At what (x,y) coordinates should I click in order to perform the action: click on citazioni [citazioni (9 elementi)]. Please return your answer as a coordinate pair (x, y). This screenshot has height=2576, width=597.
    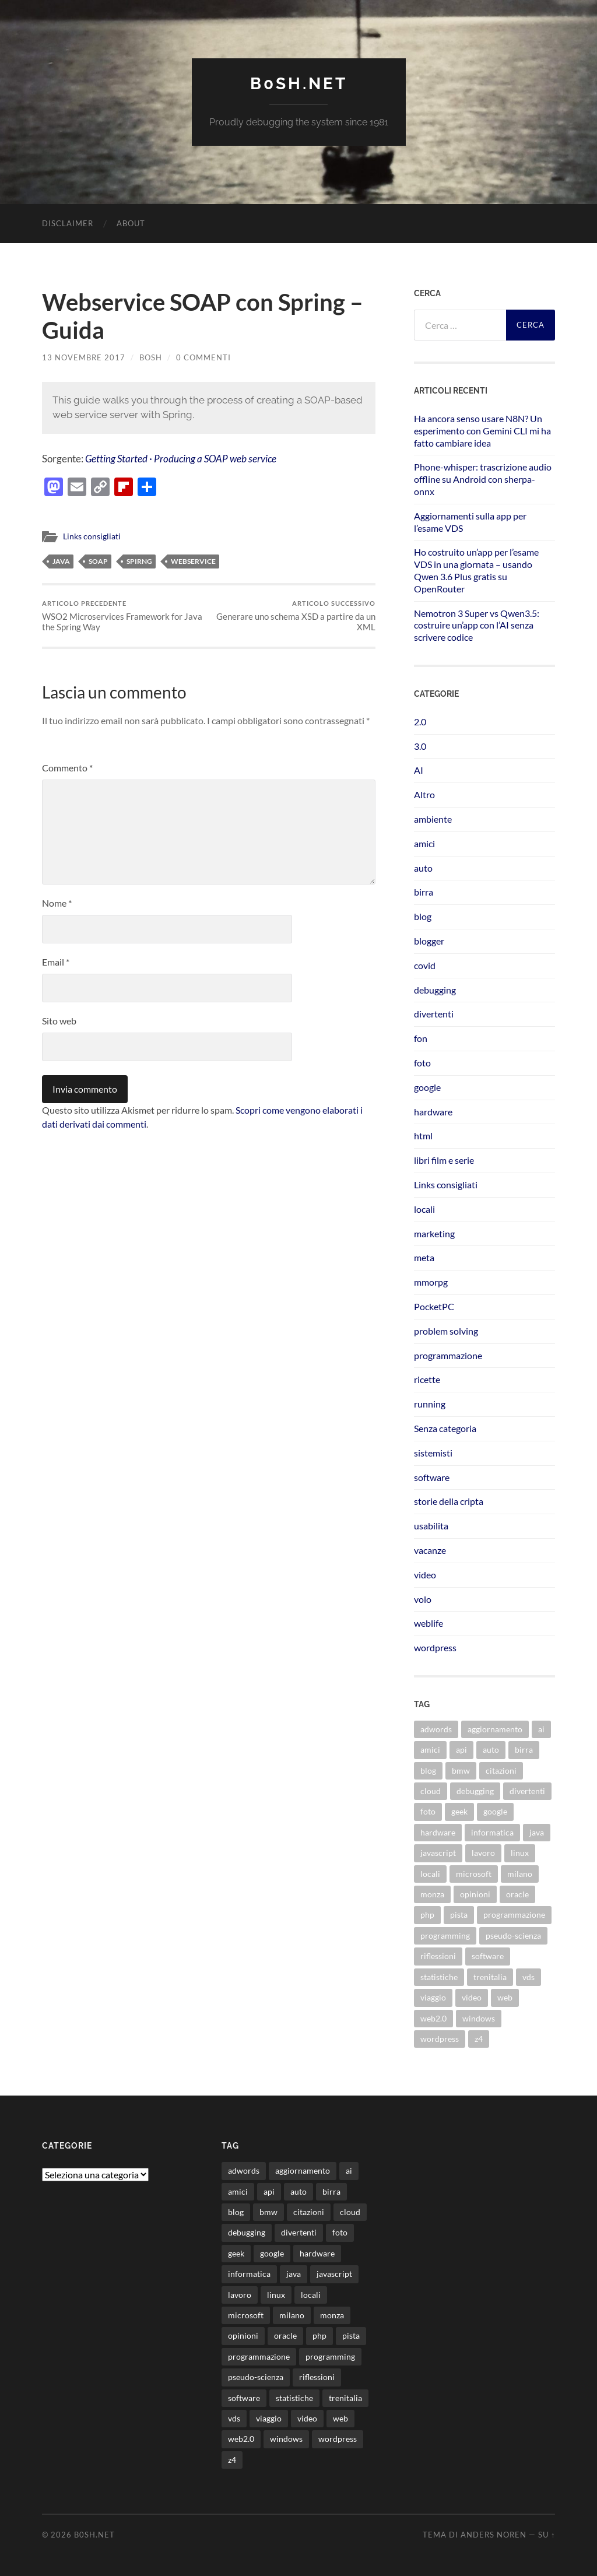
    Looking at the image, I should click on (501, 1770).